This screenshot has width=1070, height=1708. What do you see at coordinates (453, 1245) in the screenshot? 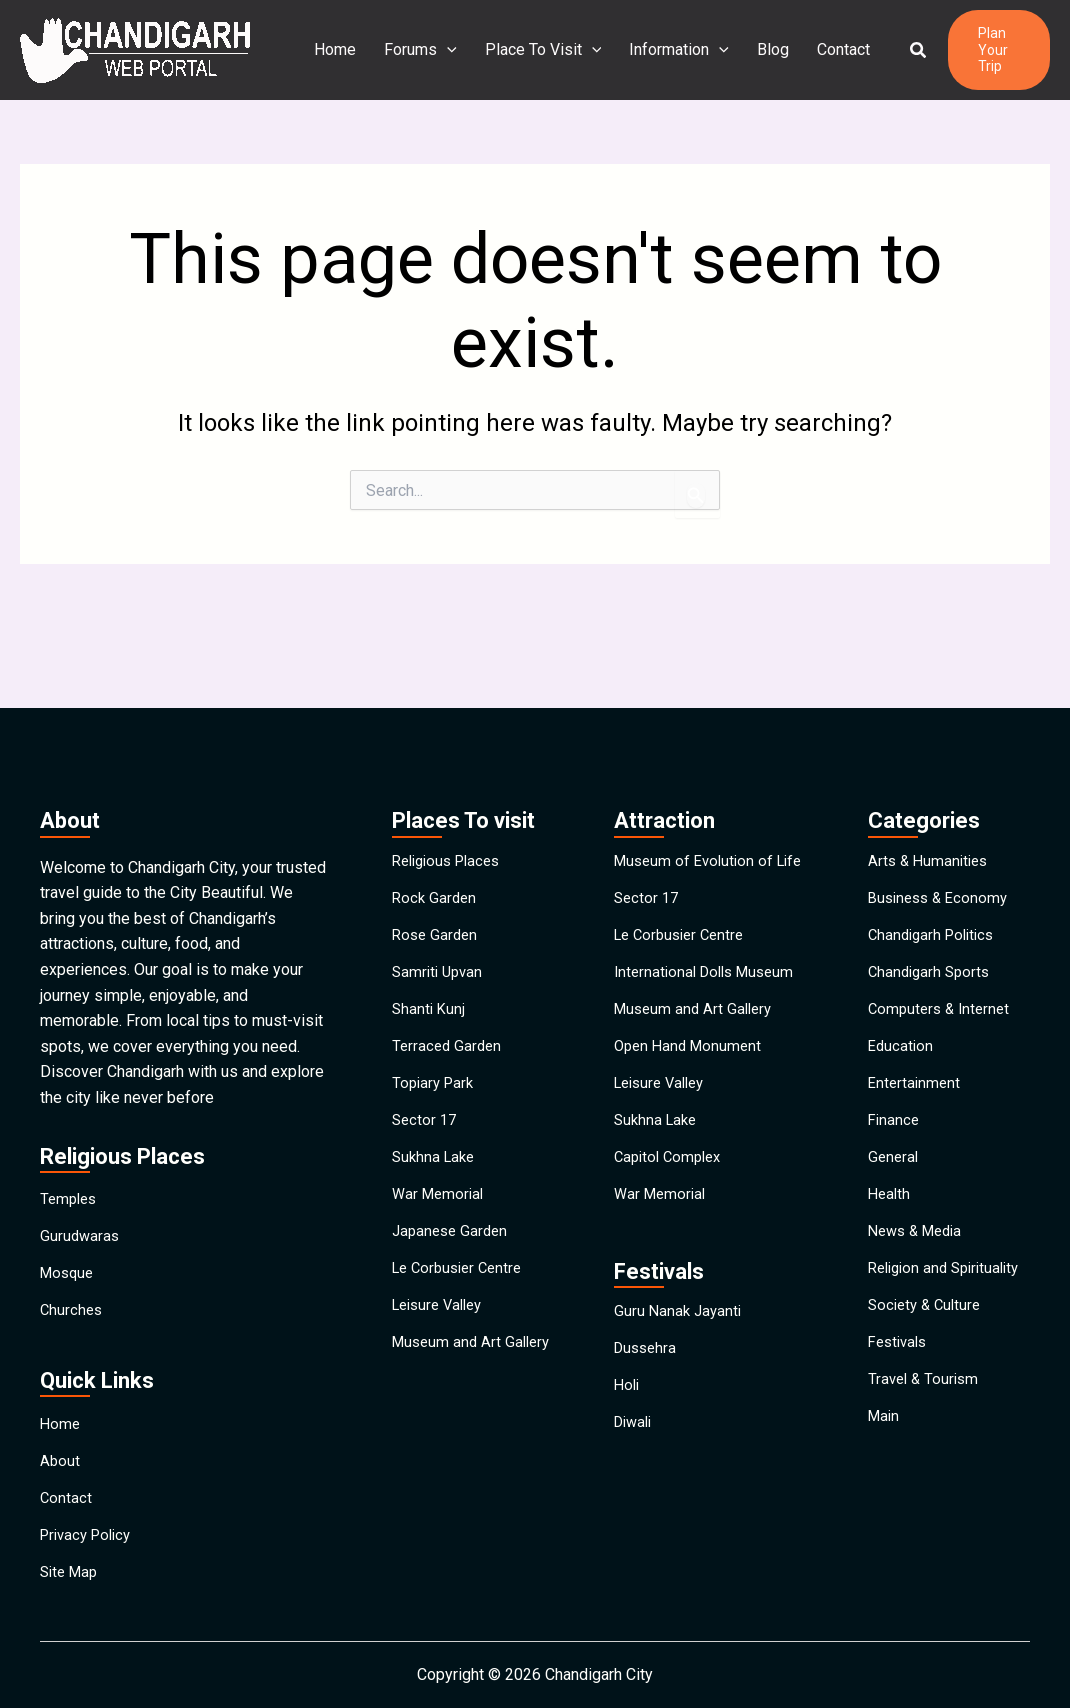
I see `Japanese Garden` at bounding box center [453, 1245].